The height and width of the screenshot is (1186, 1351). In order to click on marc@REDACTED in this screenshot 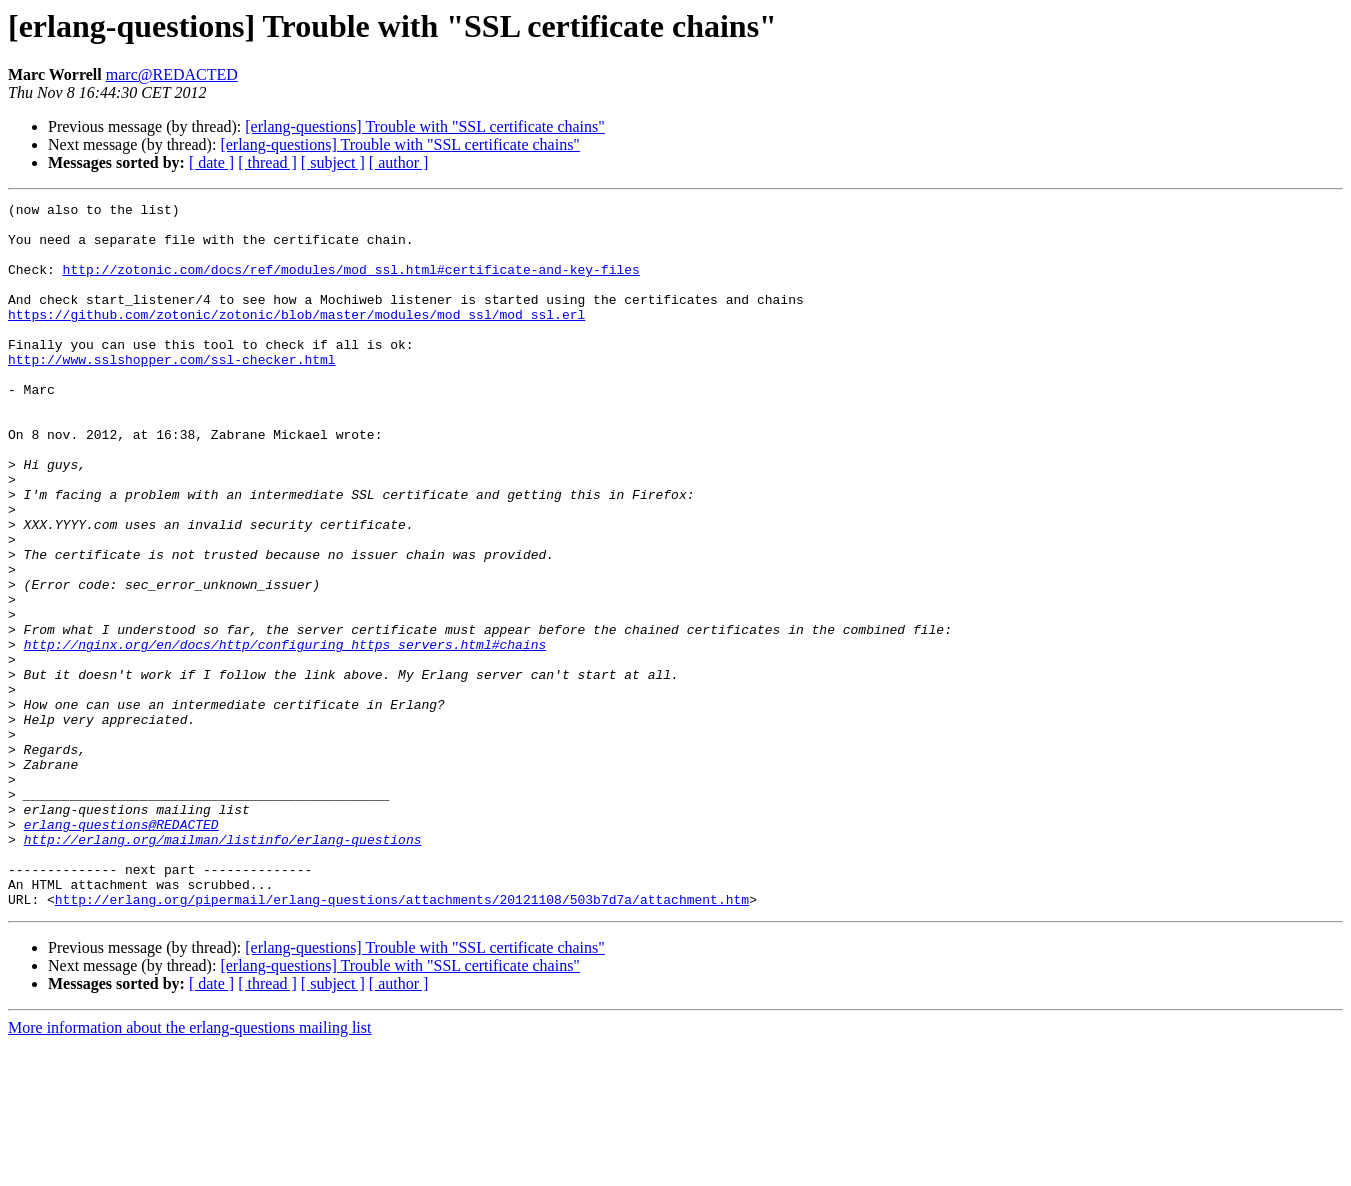, I will do `click(172, 74)`.